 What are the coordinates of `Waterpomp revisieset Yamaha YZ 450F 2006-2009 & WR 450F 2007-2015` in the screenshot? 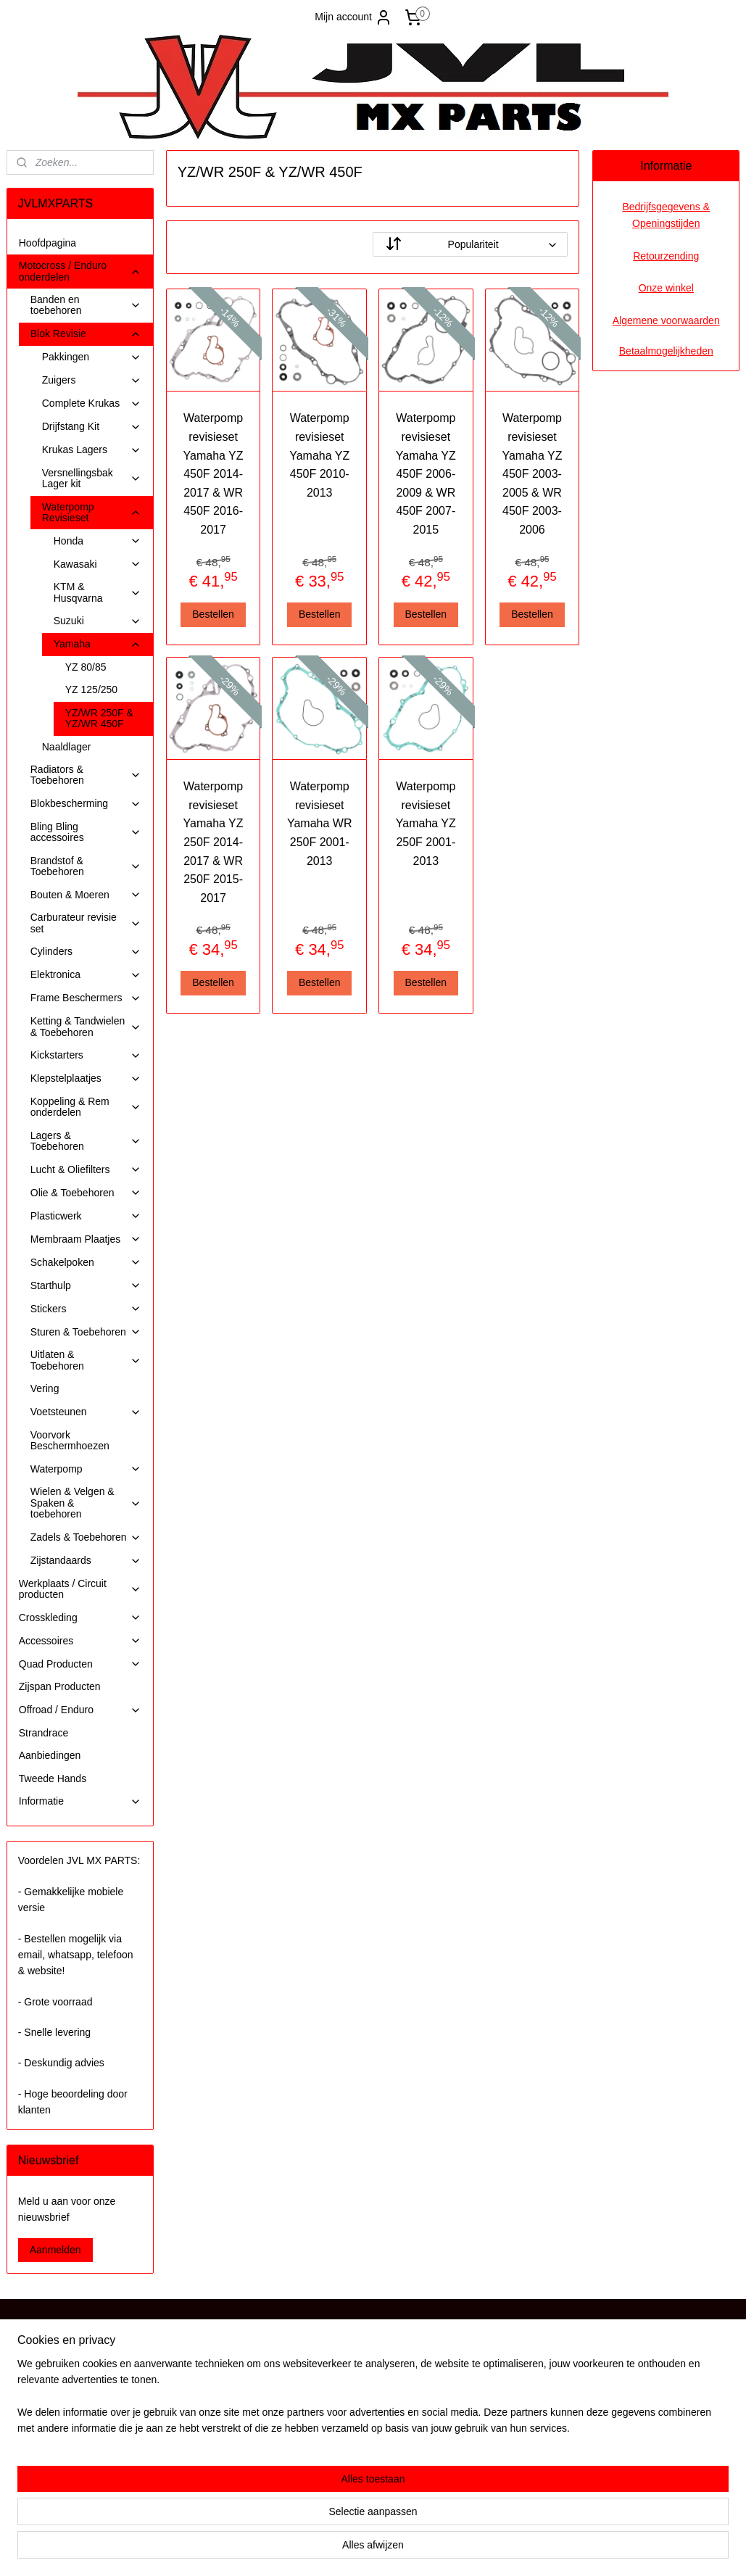 It's located at (426, 474).